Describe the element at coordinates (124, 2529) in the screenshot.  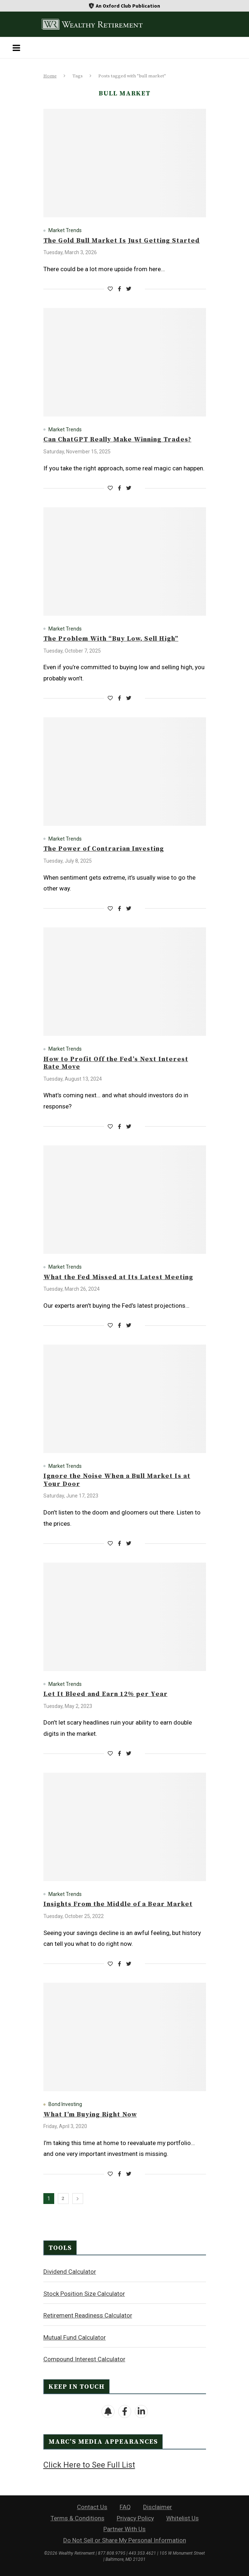
I see `Partner With Us` at that location.